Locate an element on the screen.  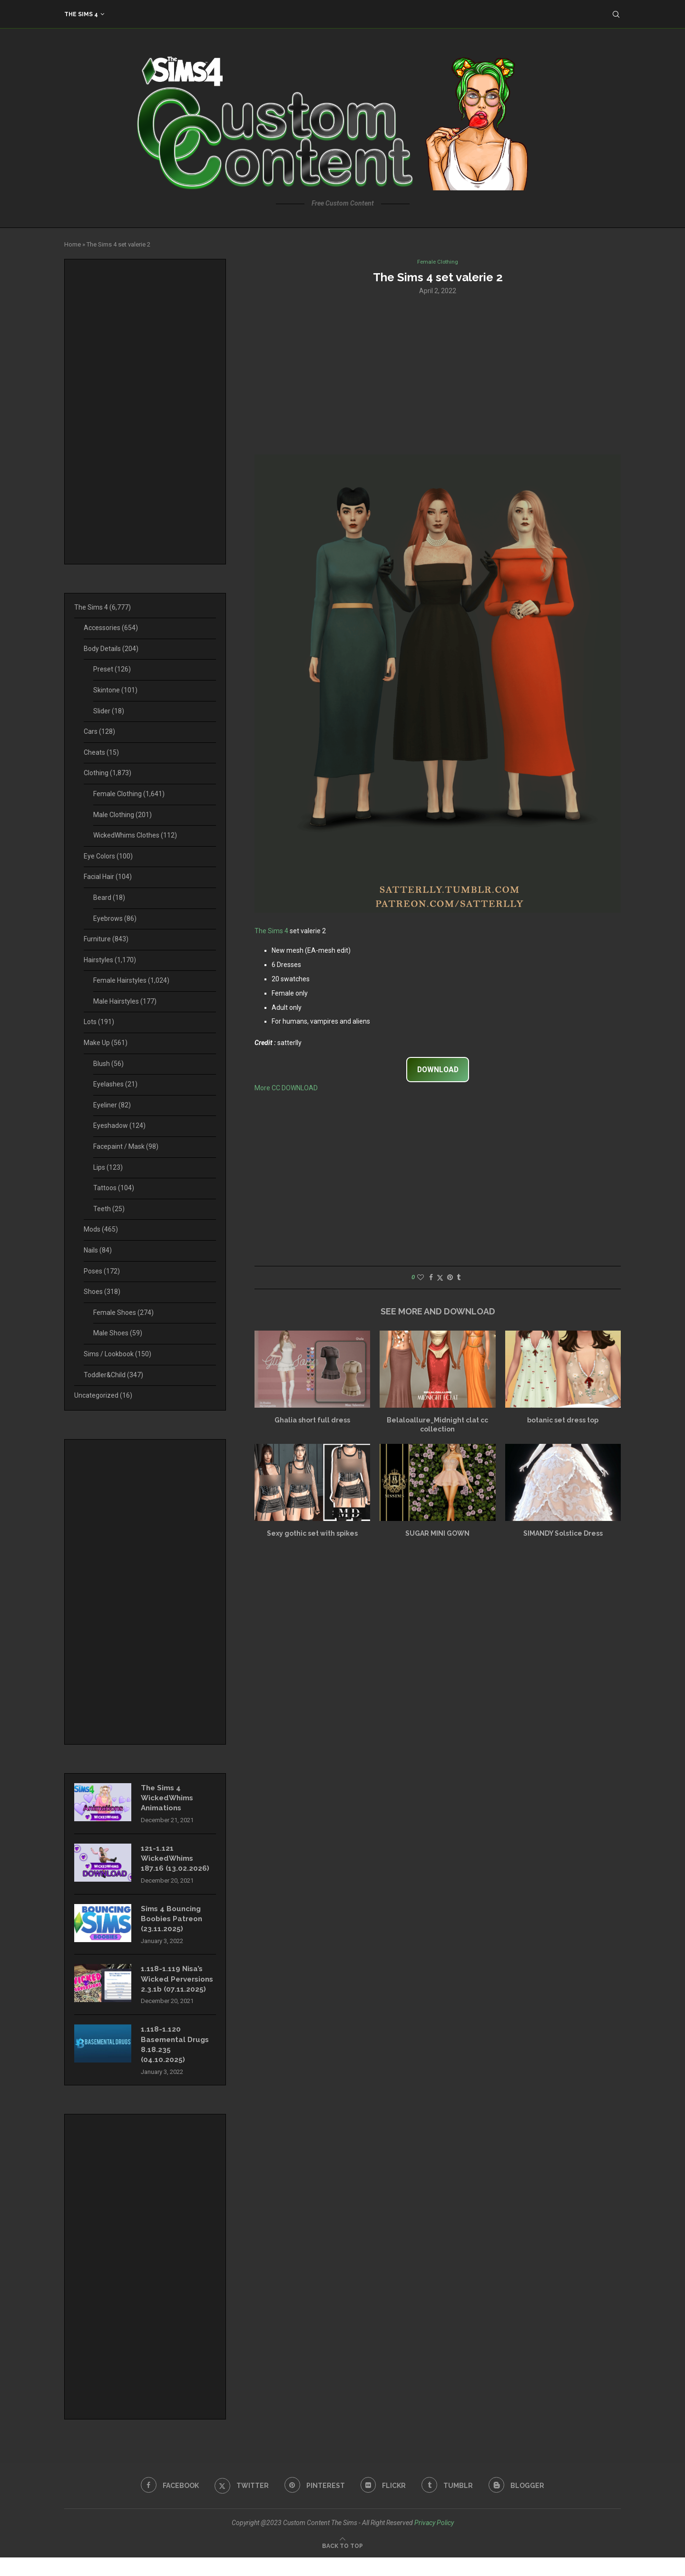
[Go to top] is located at coordinates (342, 2564).